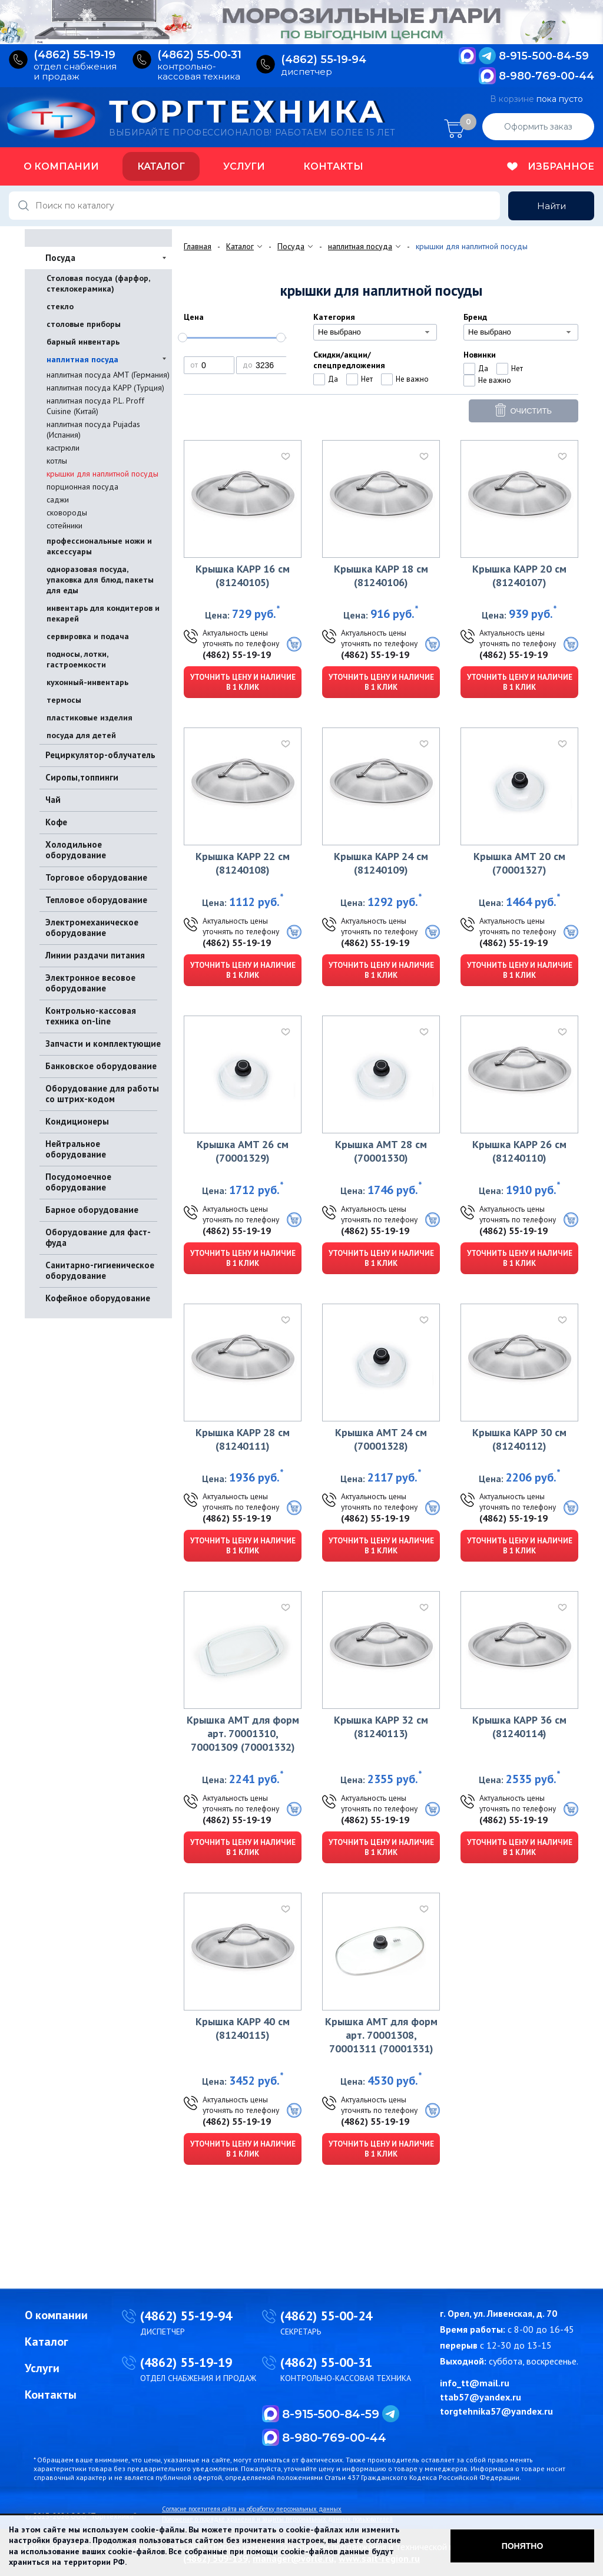 Image resolution: width=603 pixels, height=2576 pixels. Describe the element at coordinates (544, 55) in the screenshot. I see `8-915-500-84-59` at that location.